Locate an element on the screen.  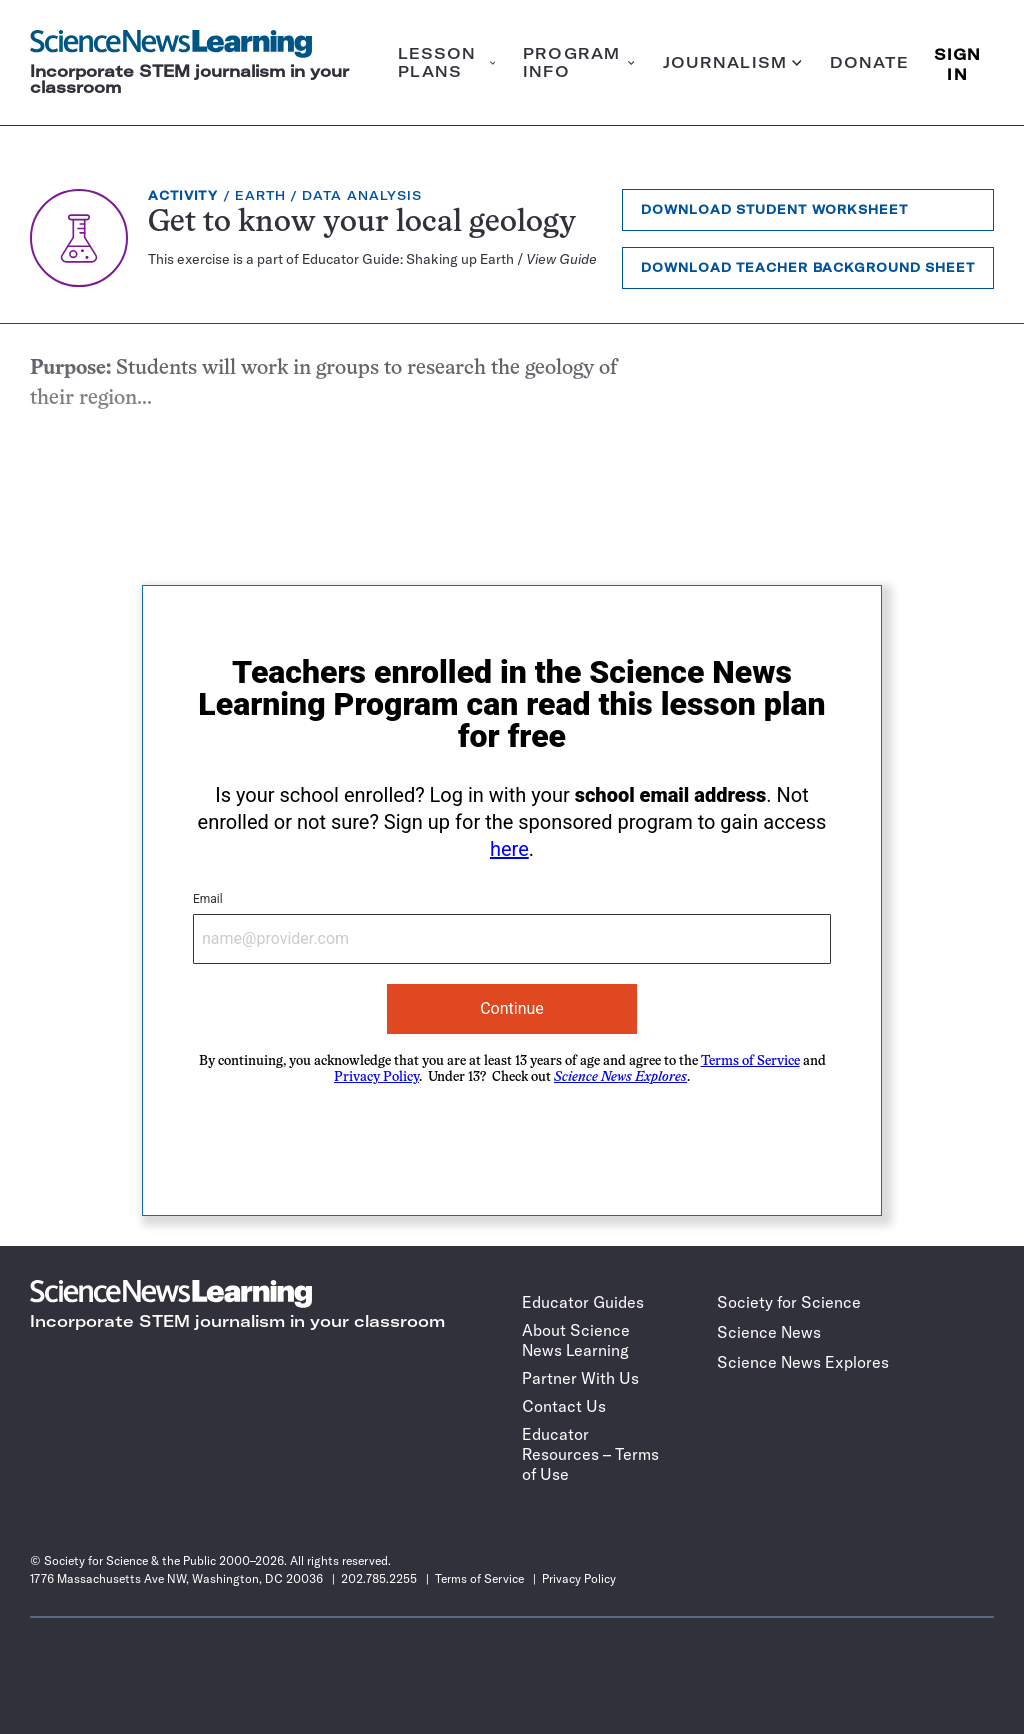
Contact Us is located at coordinates (564, 1406).